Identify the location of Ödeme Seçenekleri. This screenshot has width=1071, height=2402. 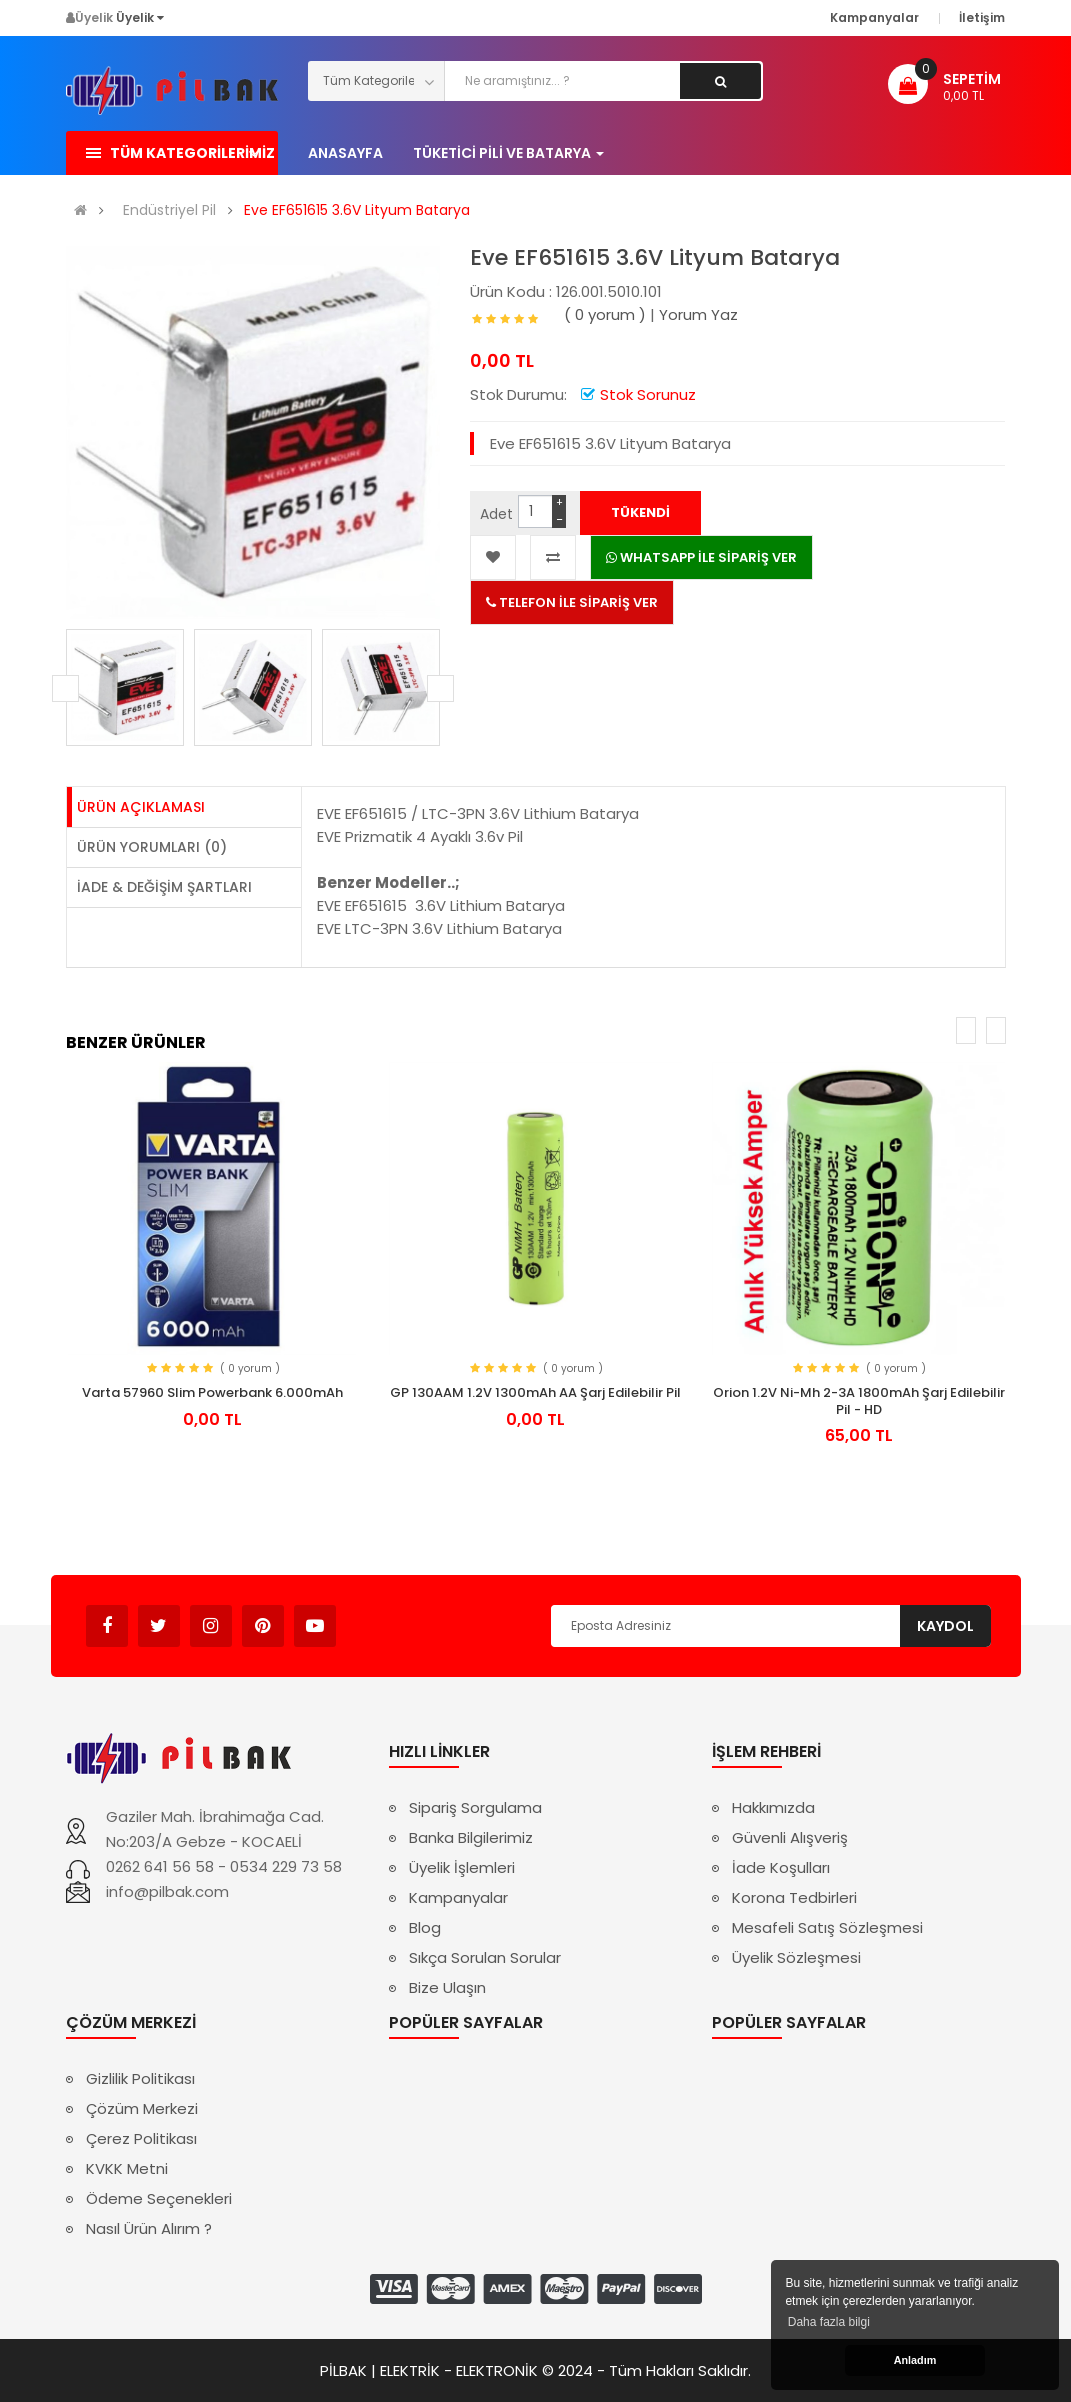
(159, 2198).